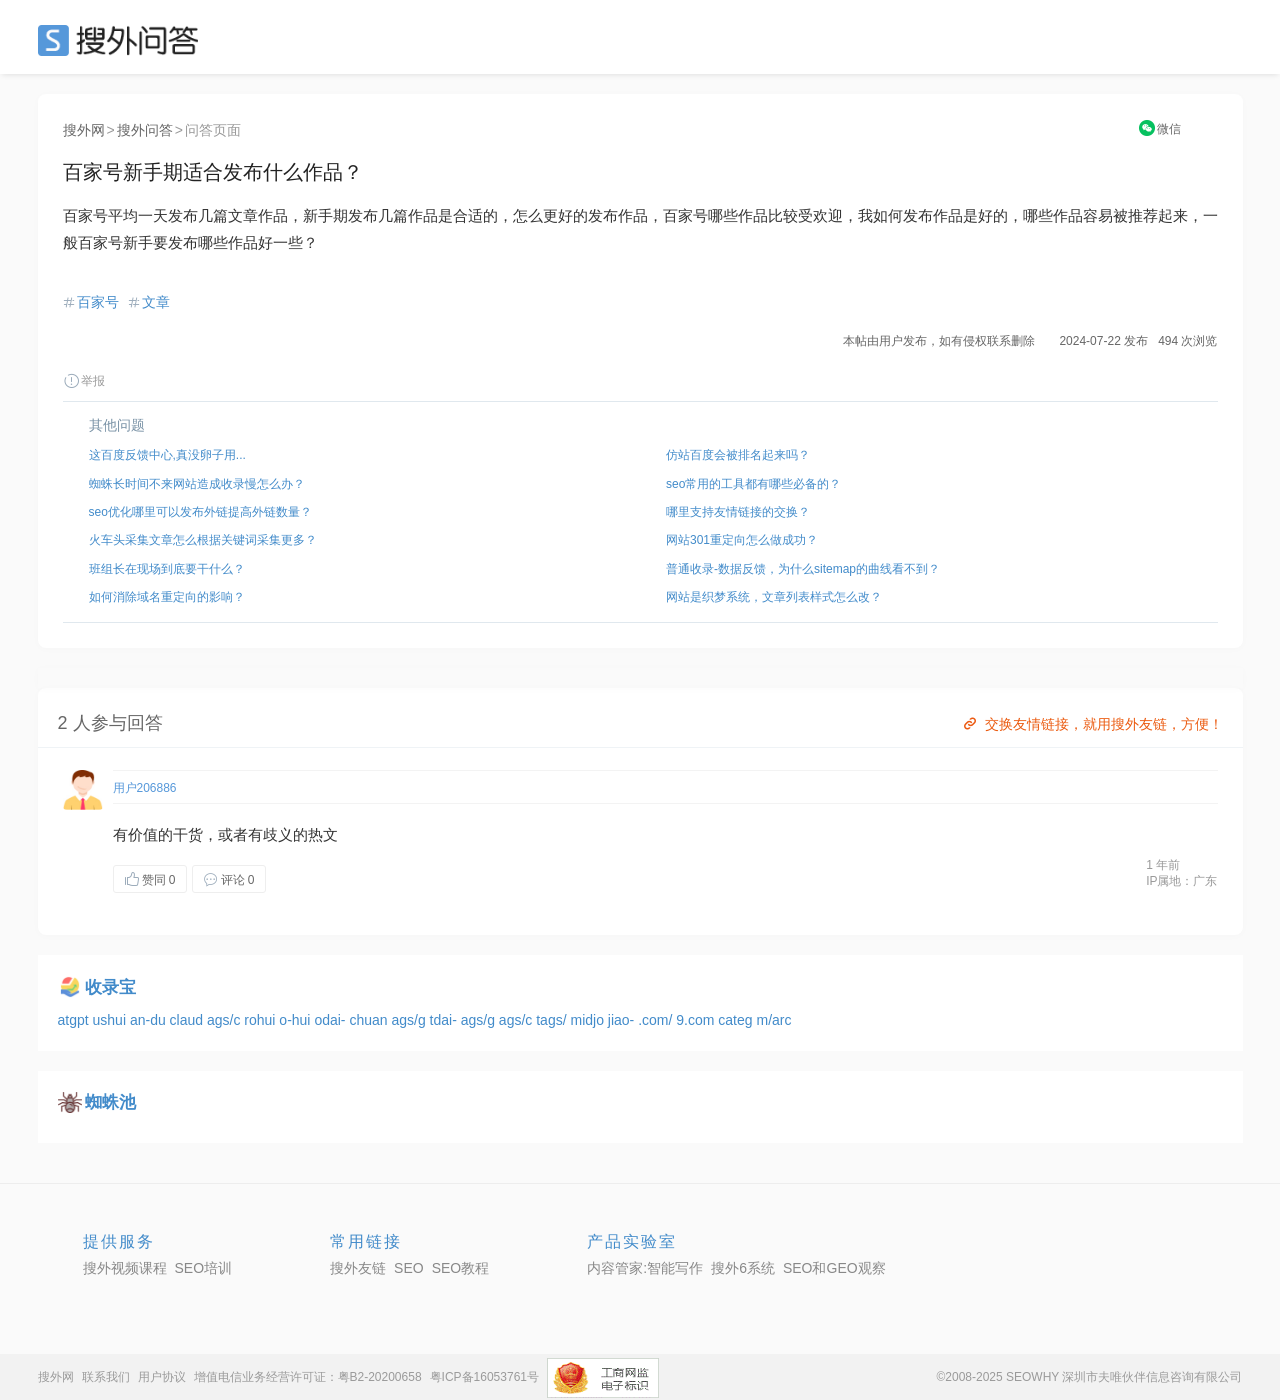 Image resolution: width=1280 pixels, height=1400 pixels. What do you see at coordinates (742, 540) in the screenshot?
I see `网站301重定向怎么做成功？` at bounding box center [742, 540].